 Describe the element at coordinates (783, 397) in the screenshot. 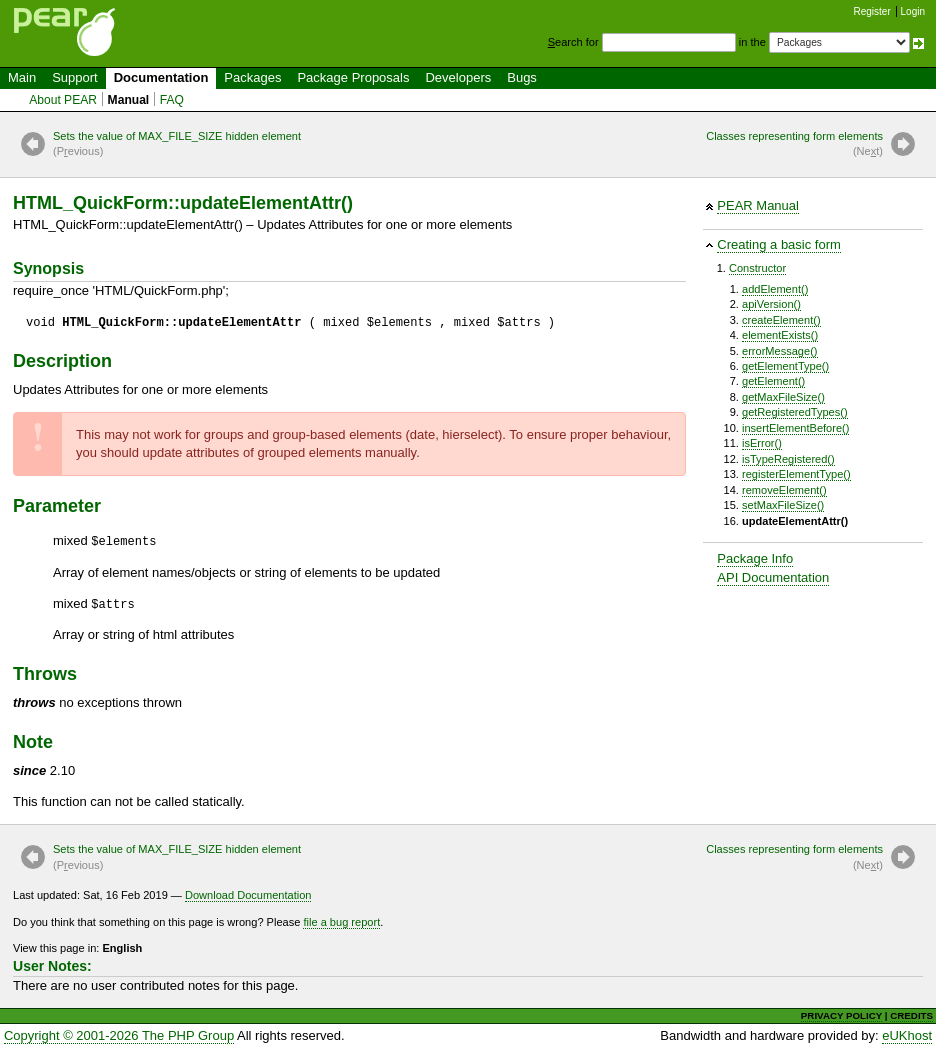

I see `getMaxFileSize()` at that location.